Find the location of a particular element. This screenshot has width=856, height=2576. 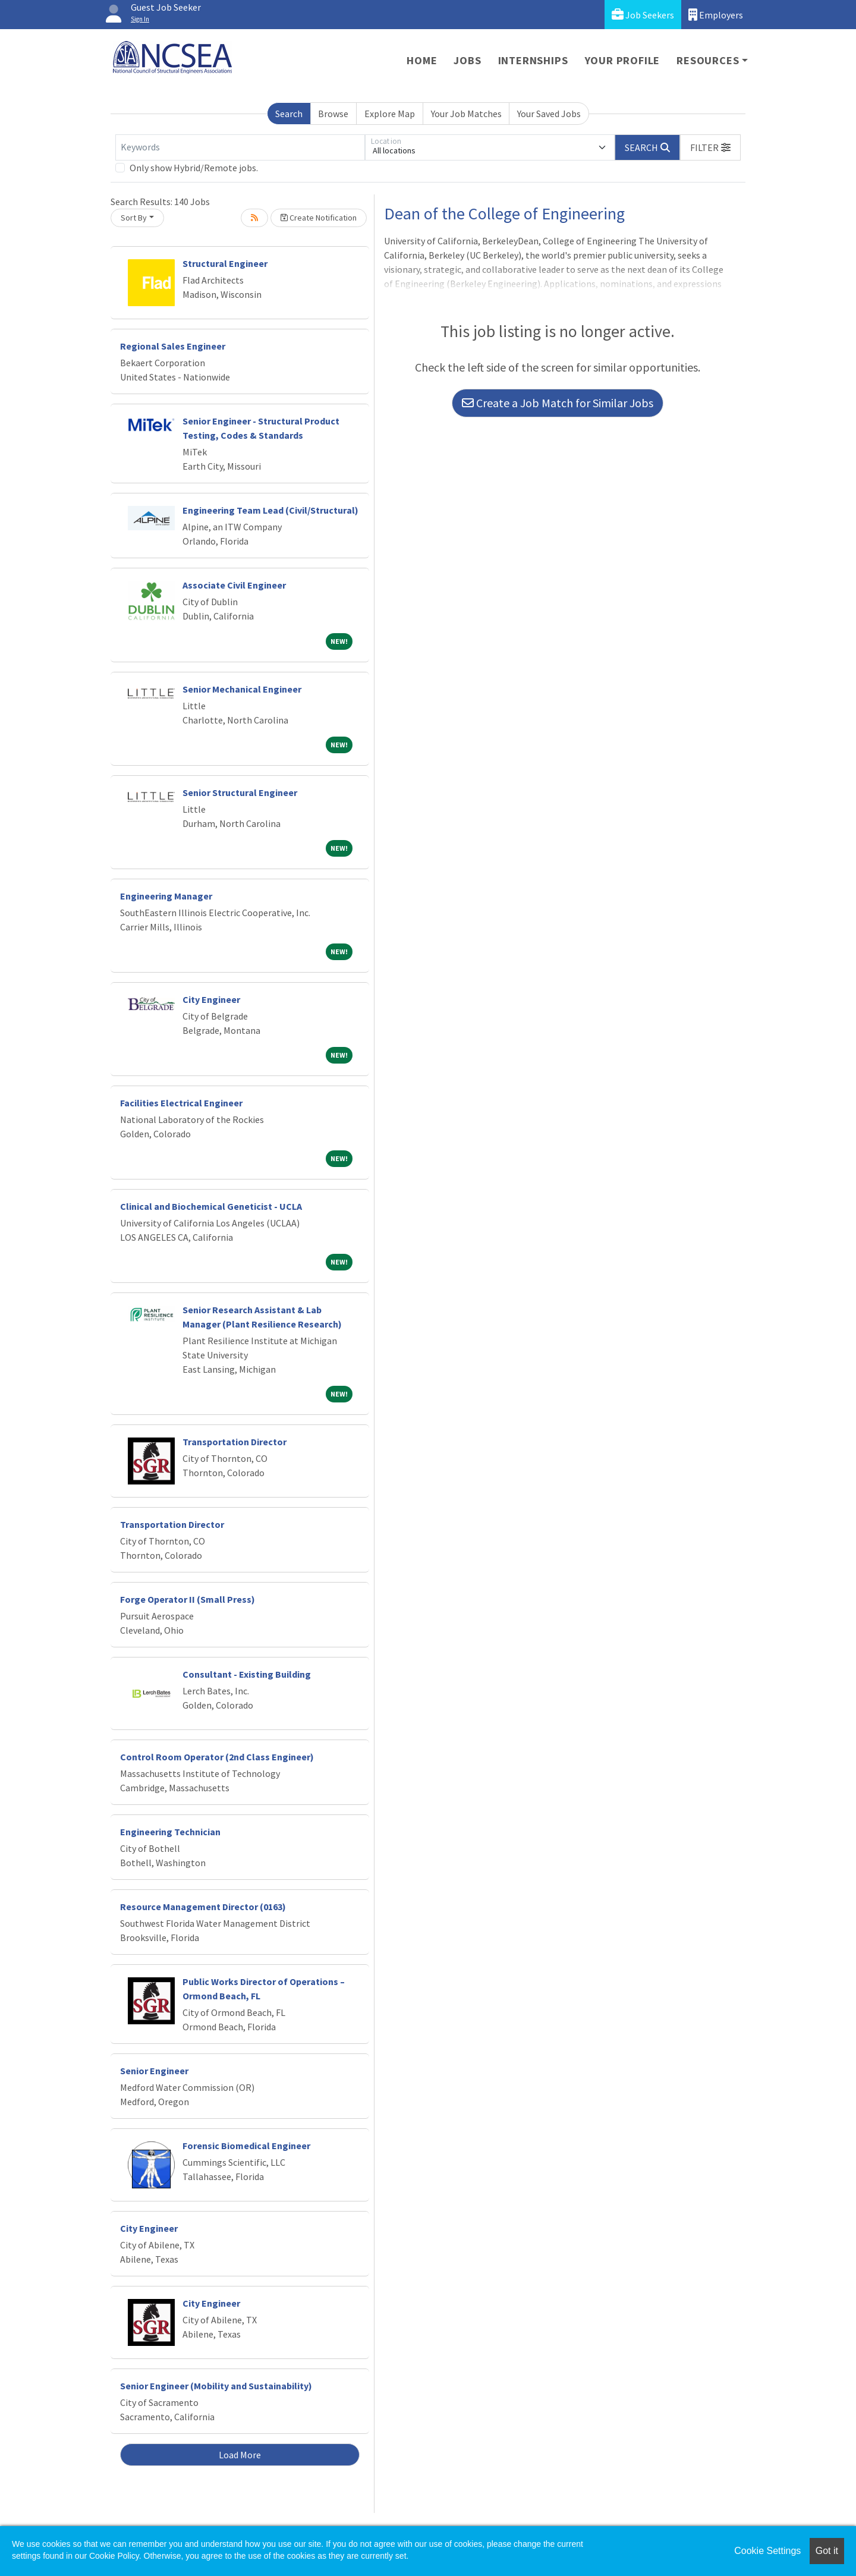

[Keywords] is located at coordinates (240, 147).